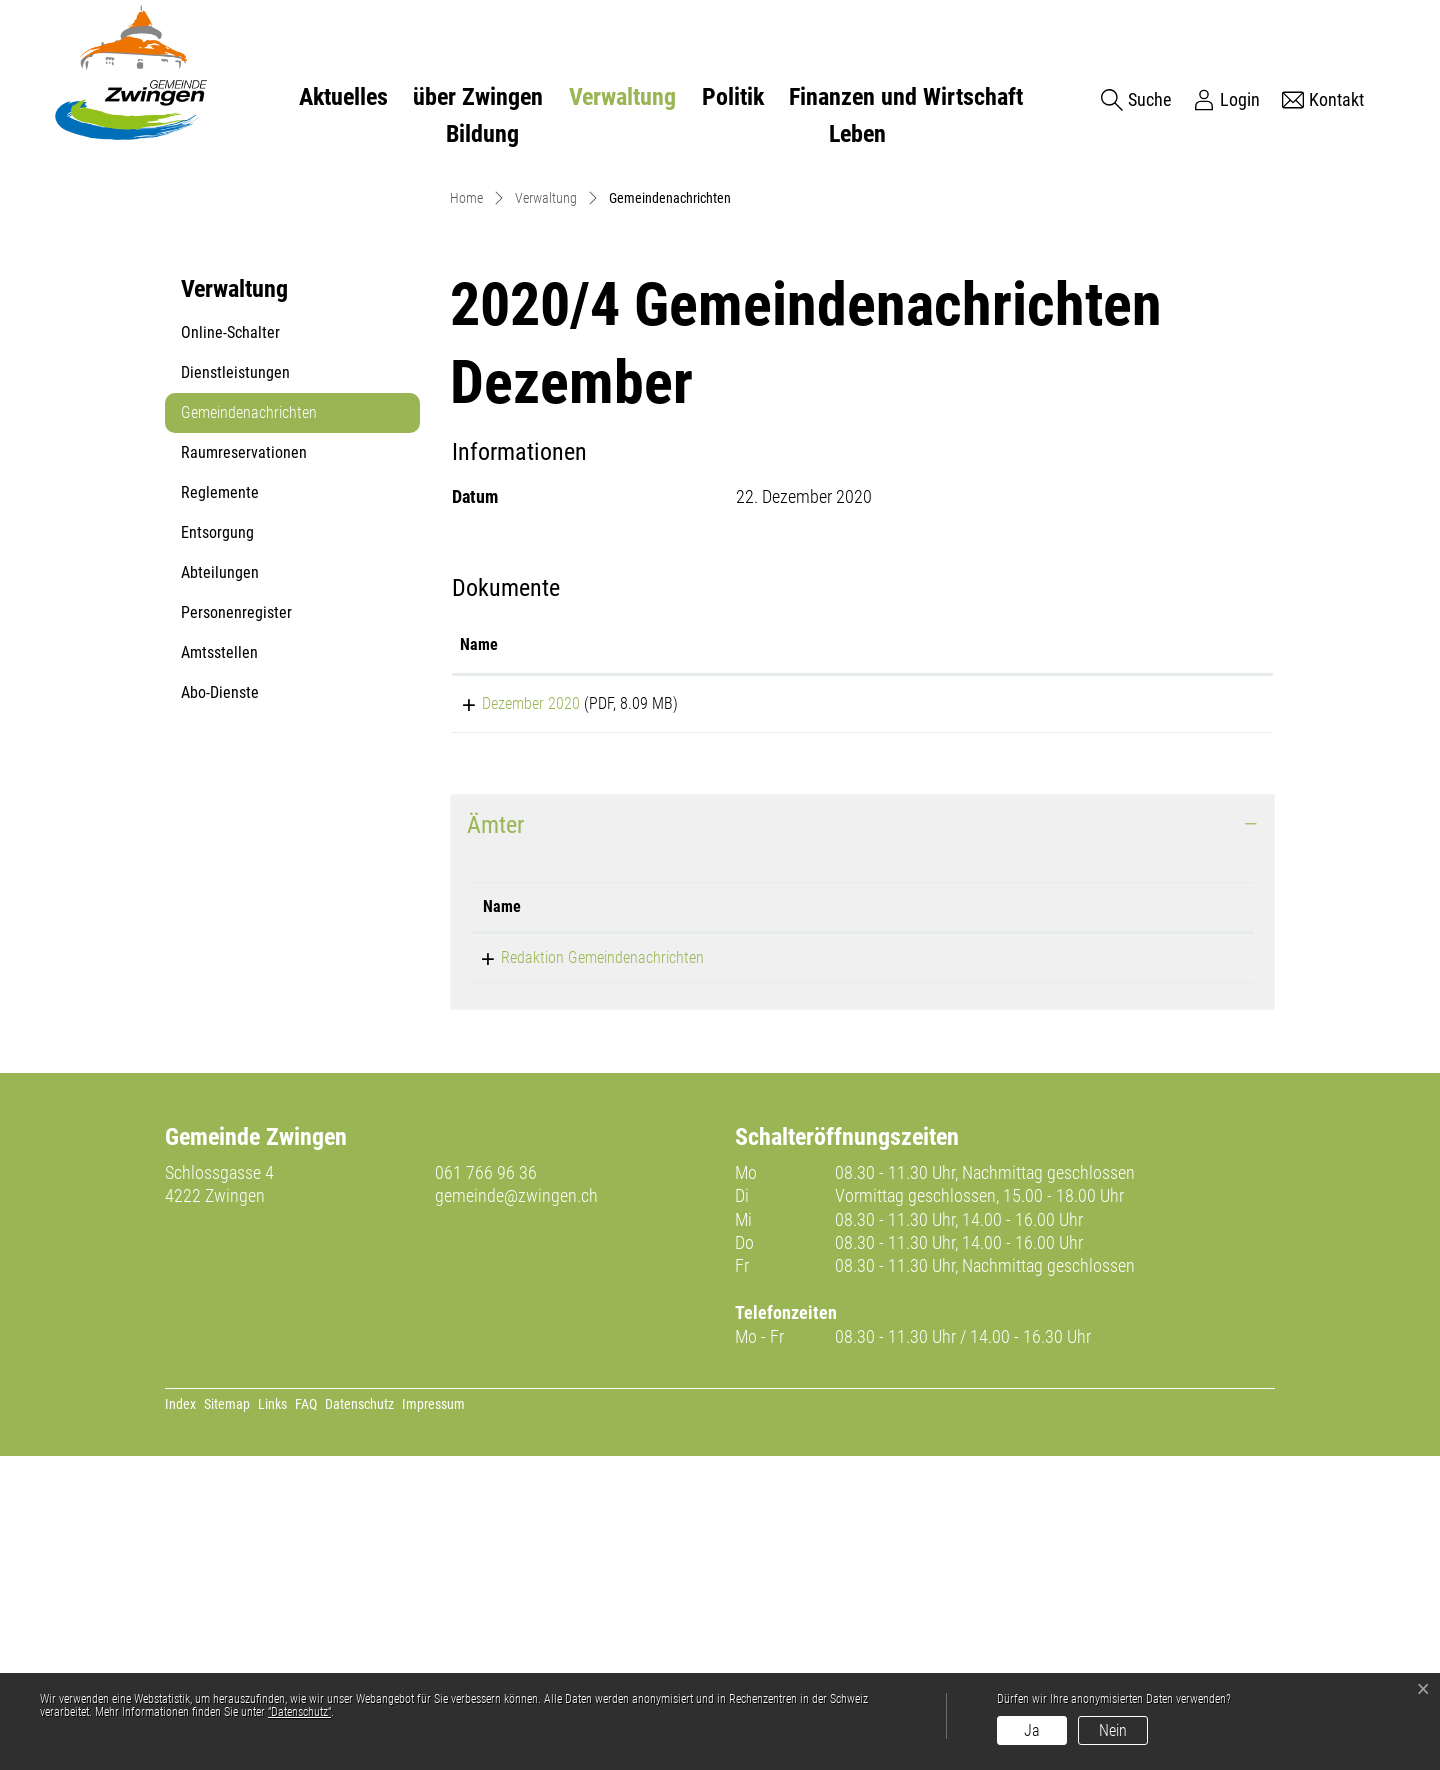 This screenshot has width=1440, height=1770. Describe the element at coordinates (875, 1270) in the screenshot. I see `061 766 96 31` at that location.